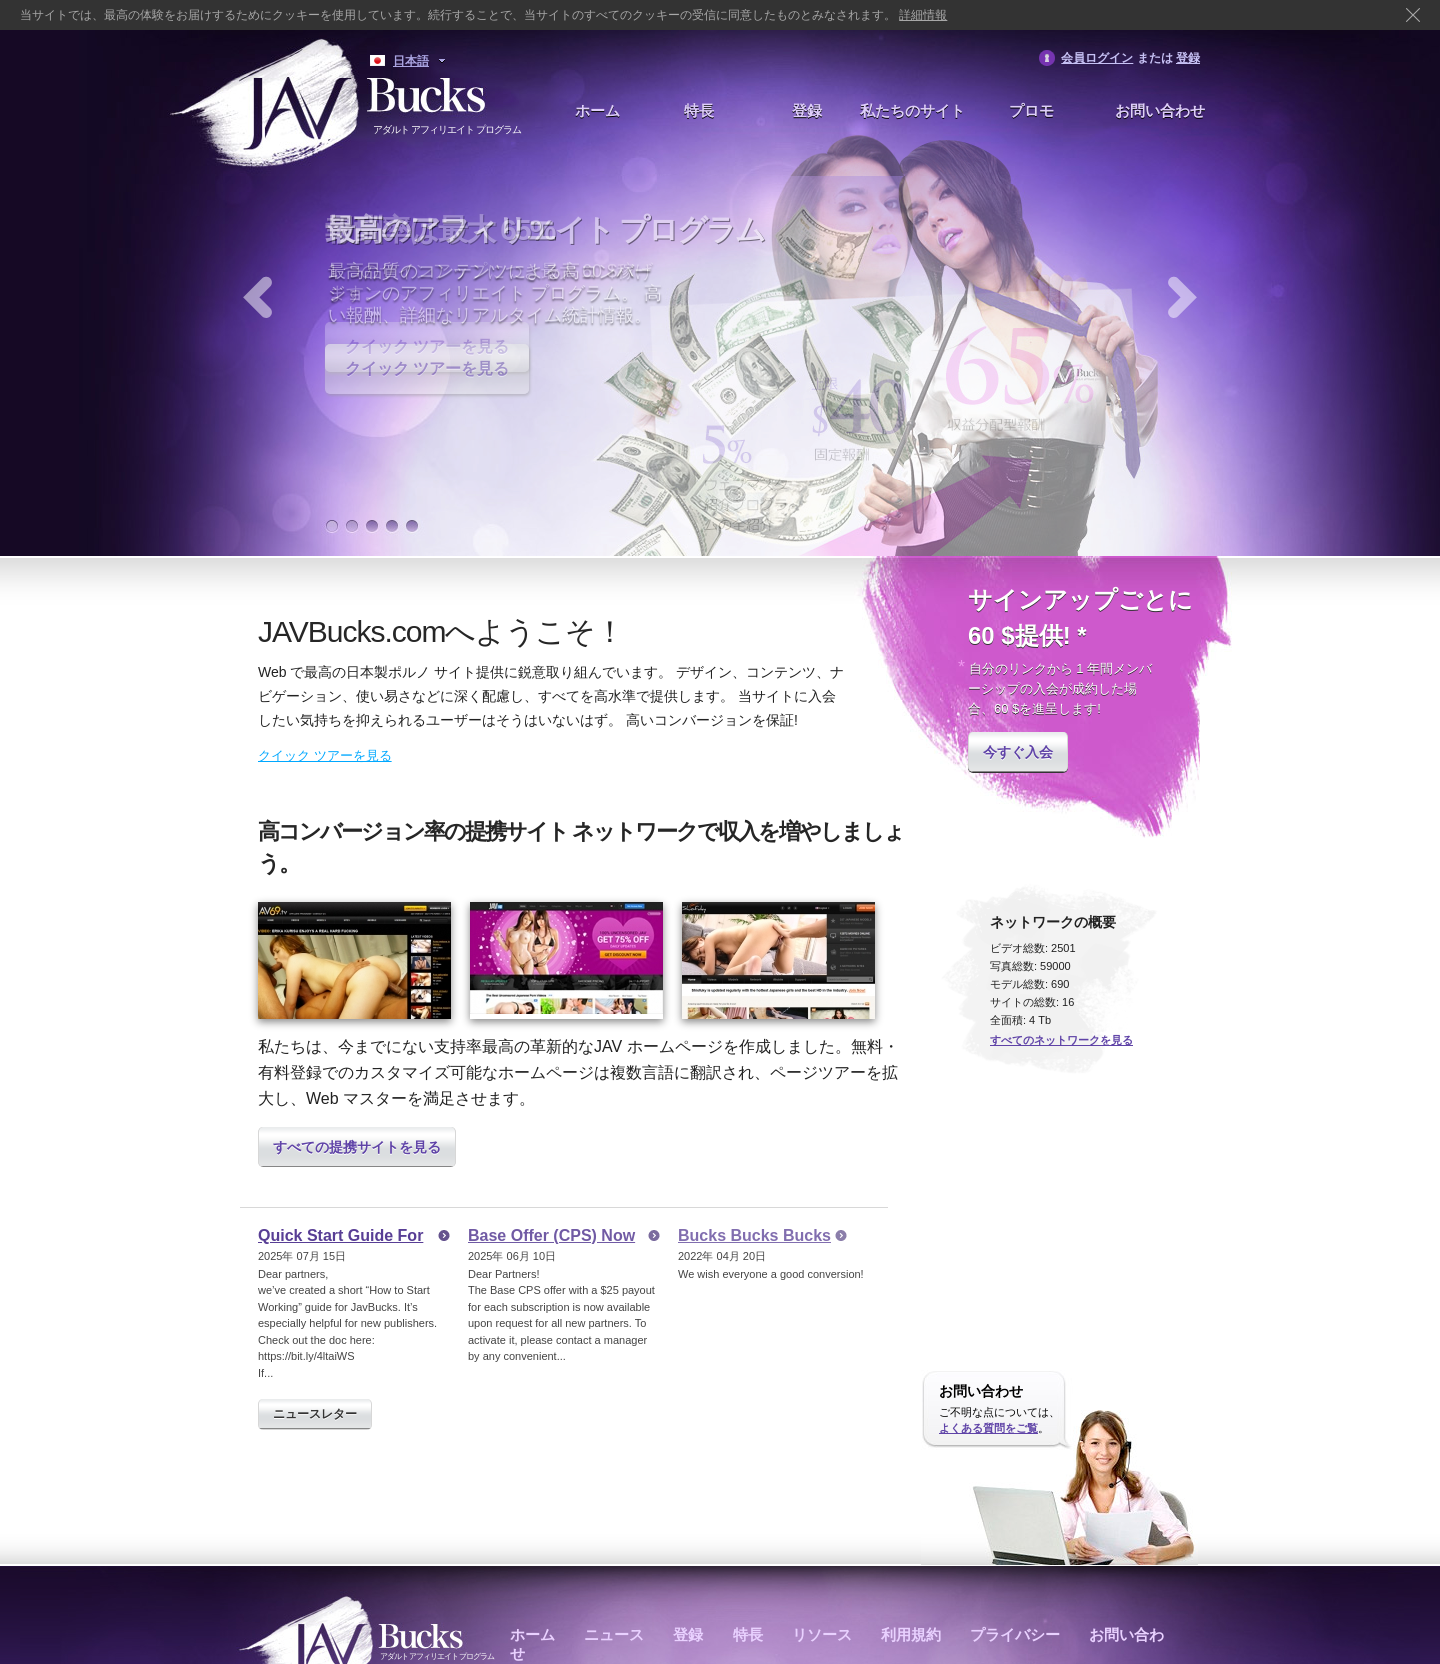 The width and height of the screenshot is (1440, 1664). What do you see at coordinates (1031, 110) in the screenshot?
I see `プロモ` at bounding box center [1031, 110].